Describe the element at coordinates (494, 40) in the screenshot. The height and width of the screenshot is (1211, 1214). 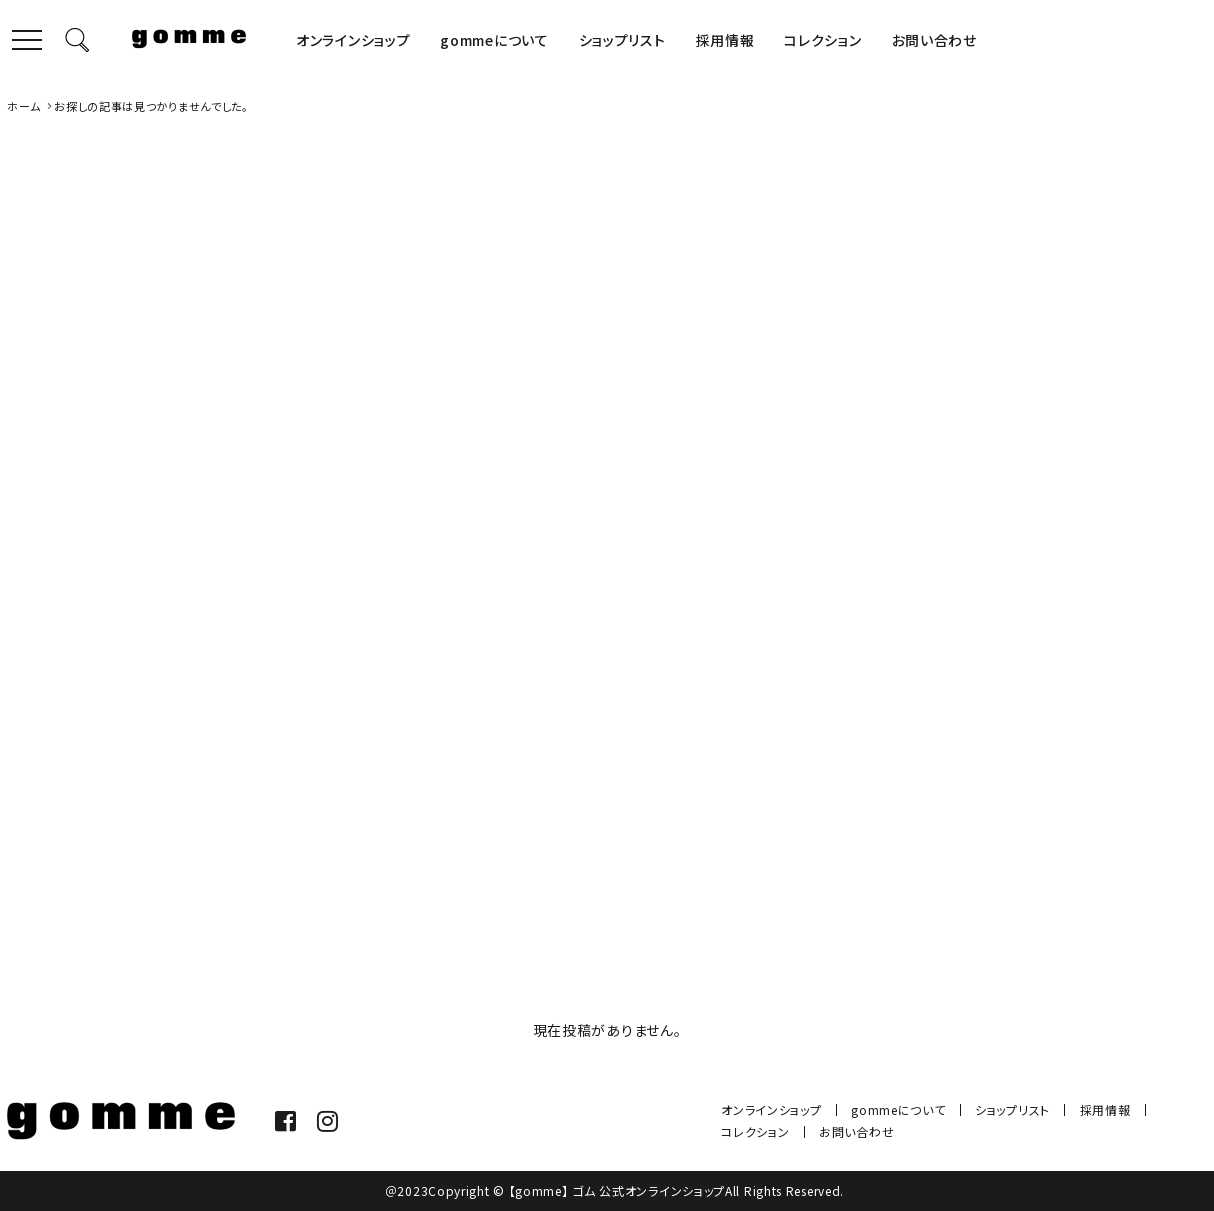
I see `gommeについて` at that location.